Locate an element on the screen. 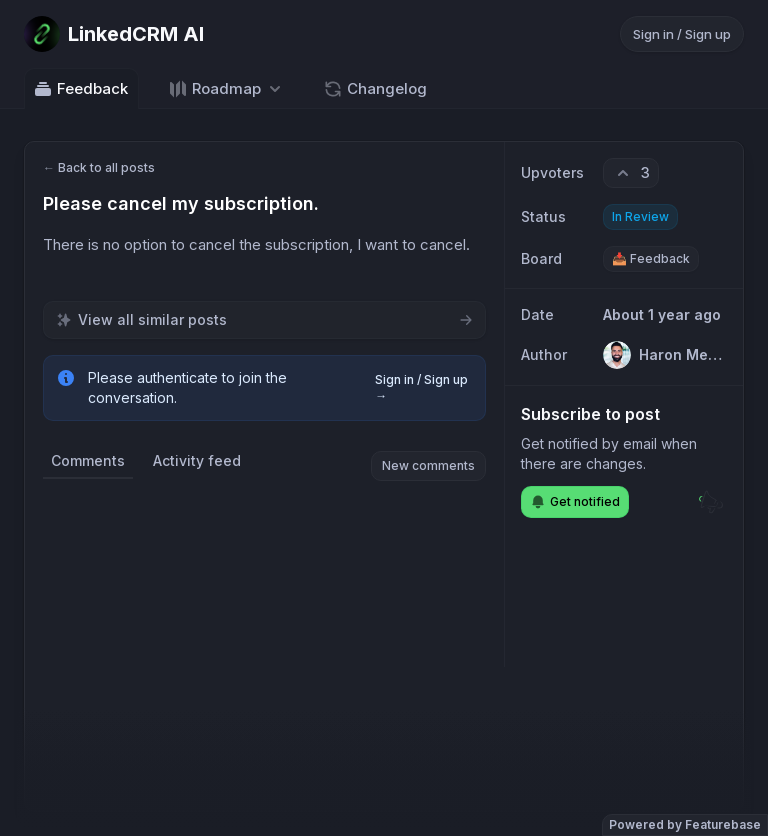  Sign in / Sign up [Sign in or sign up] is located at coordinates (682, 34).